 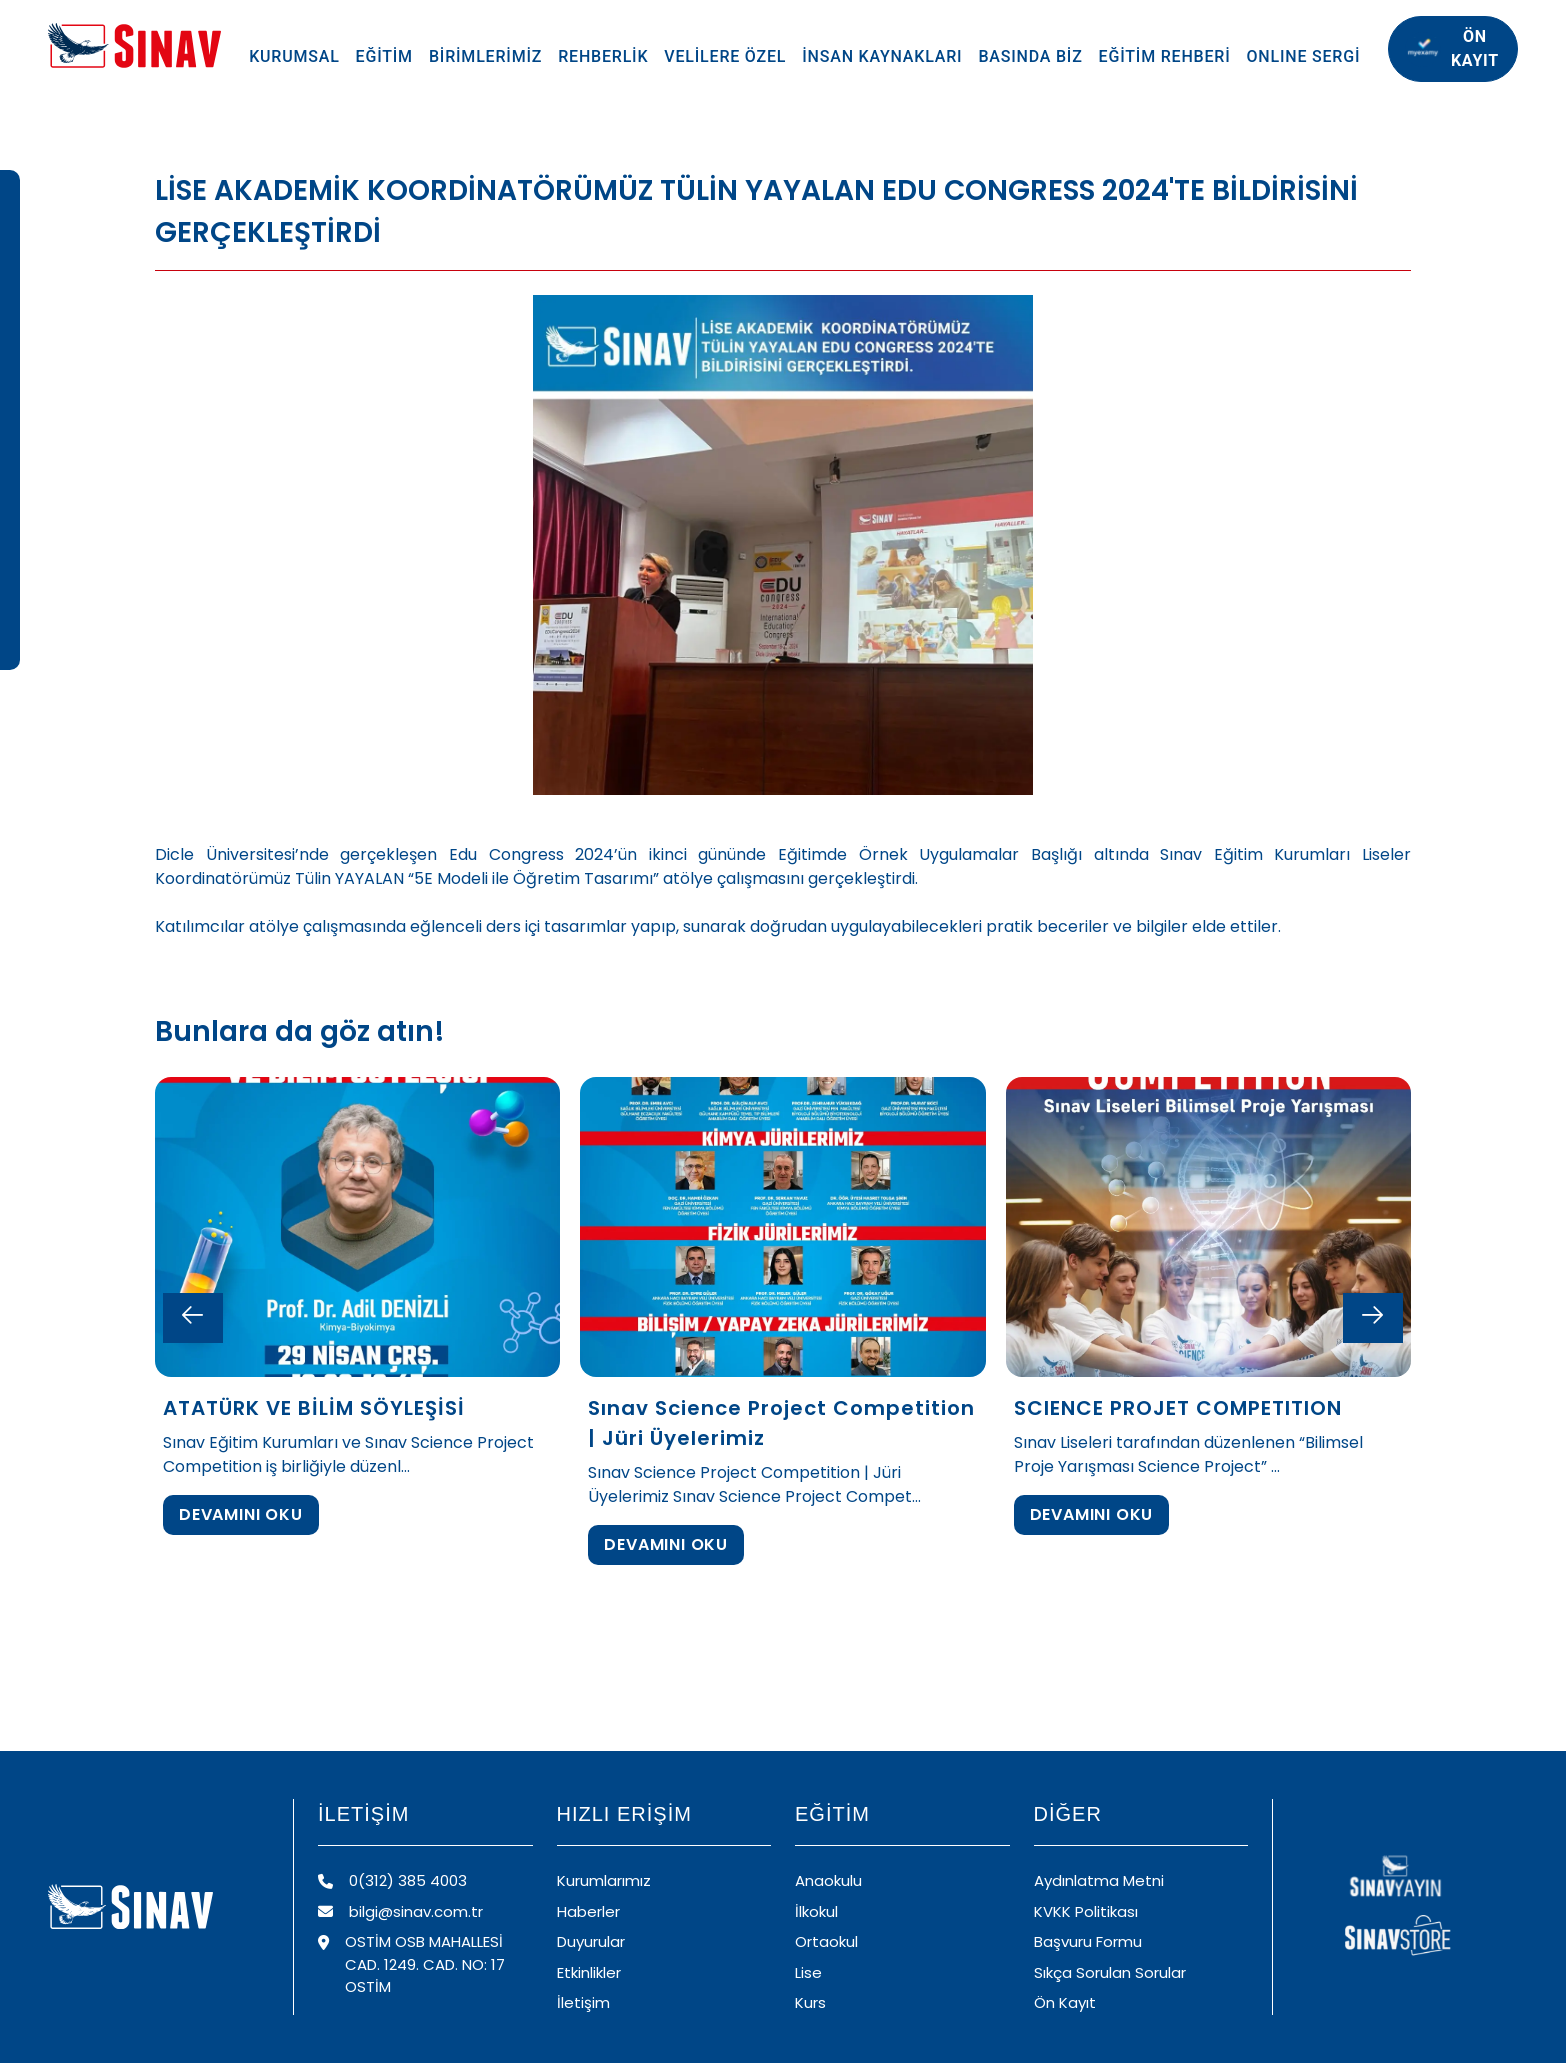 I want to click on OSTİM OSB MAHALLESİ CAD. 1249. CAD. NO: 17 OSTİM, so click(x=411, y=1964).